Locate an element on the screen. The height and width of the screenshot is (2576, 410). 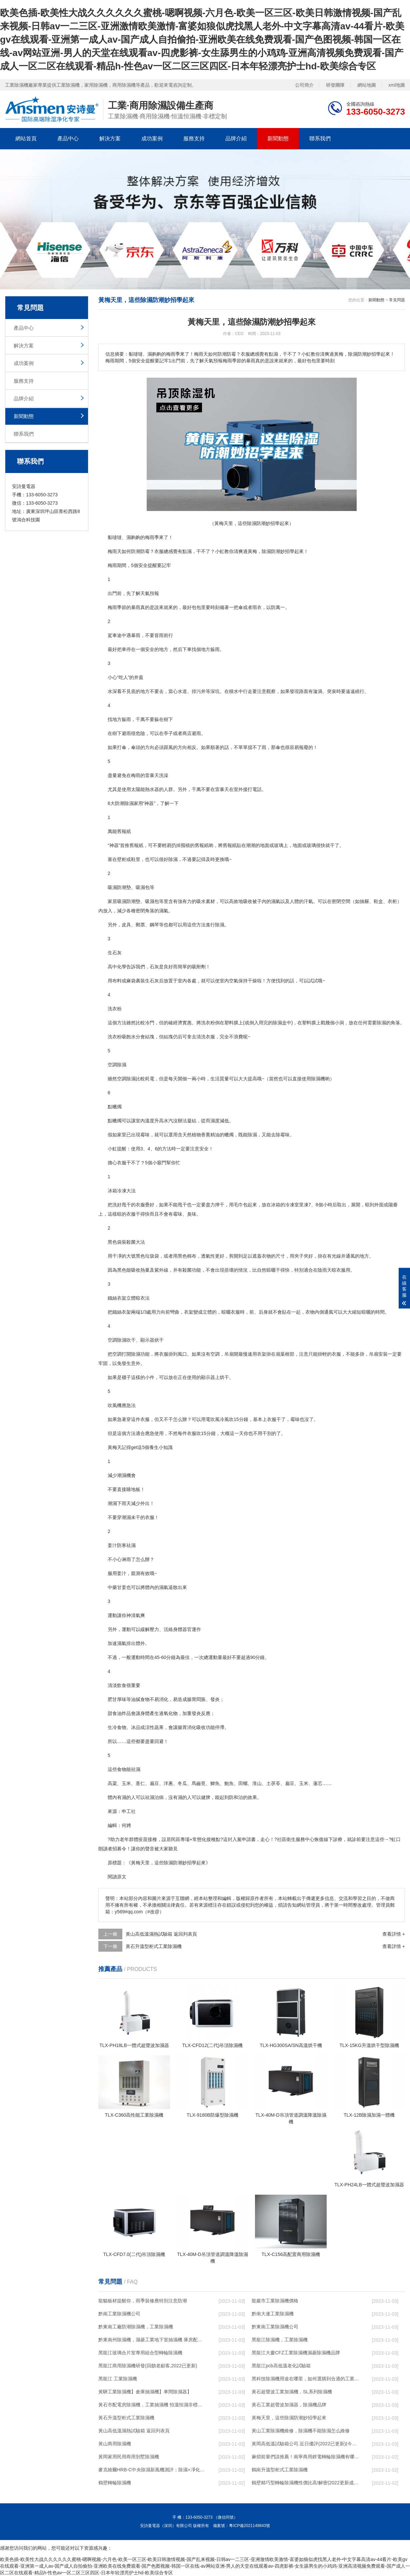
麻煩前輩們請推薦！南寧商用鋰電轉輪除濕機有哪些品牌，鋰電轉輪除濕機如何選？？ is located at coordinates (305, 2456).